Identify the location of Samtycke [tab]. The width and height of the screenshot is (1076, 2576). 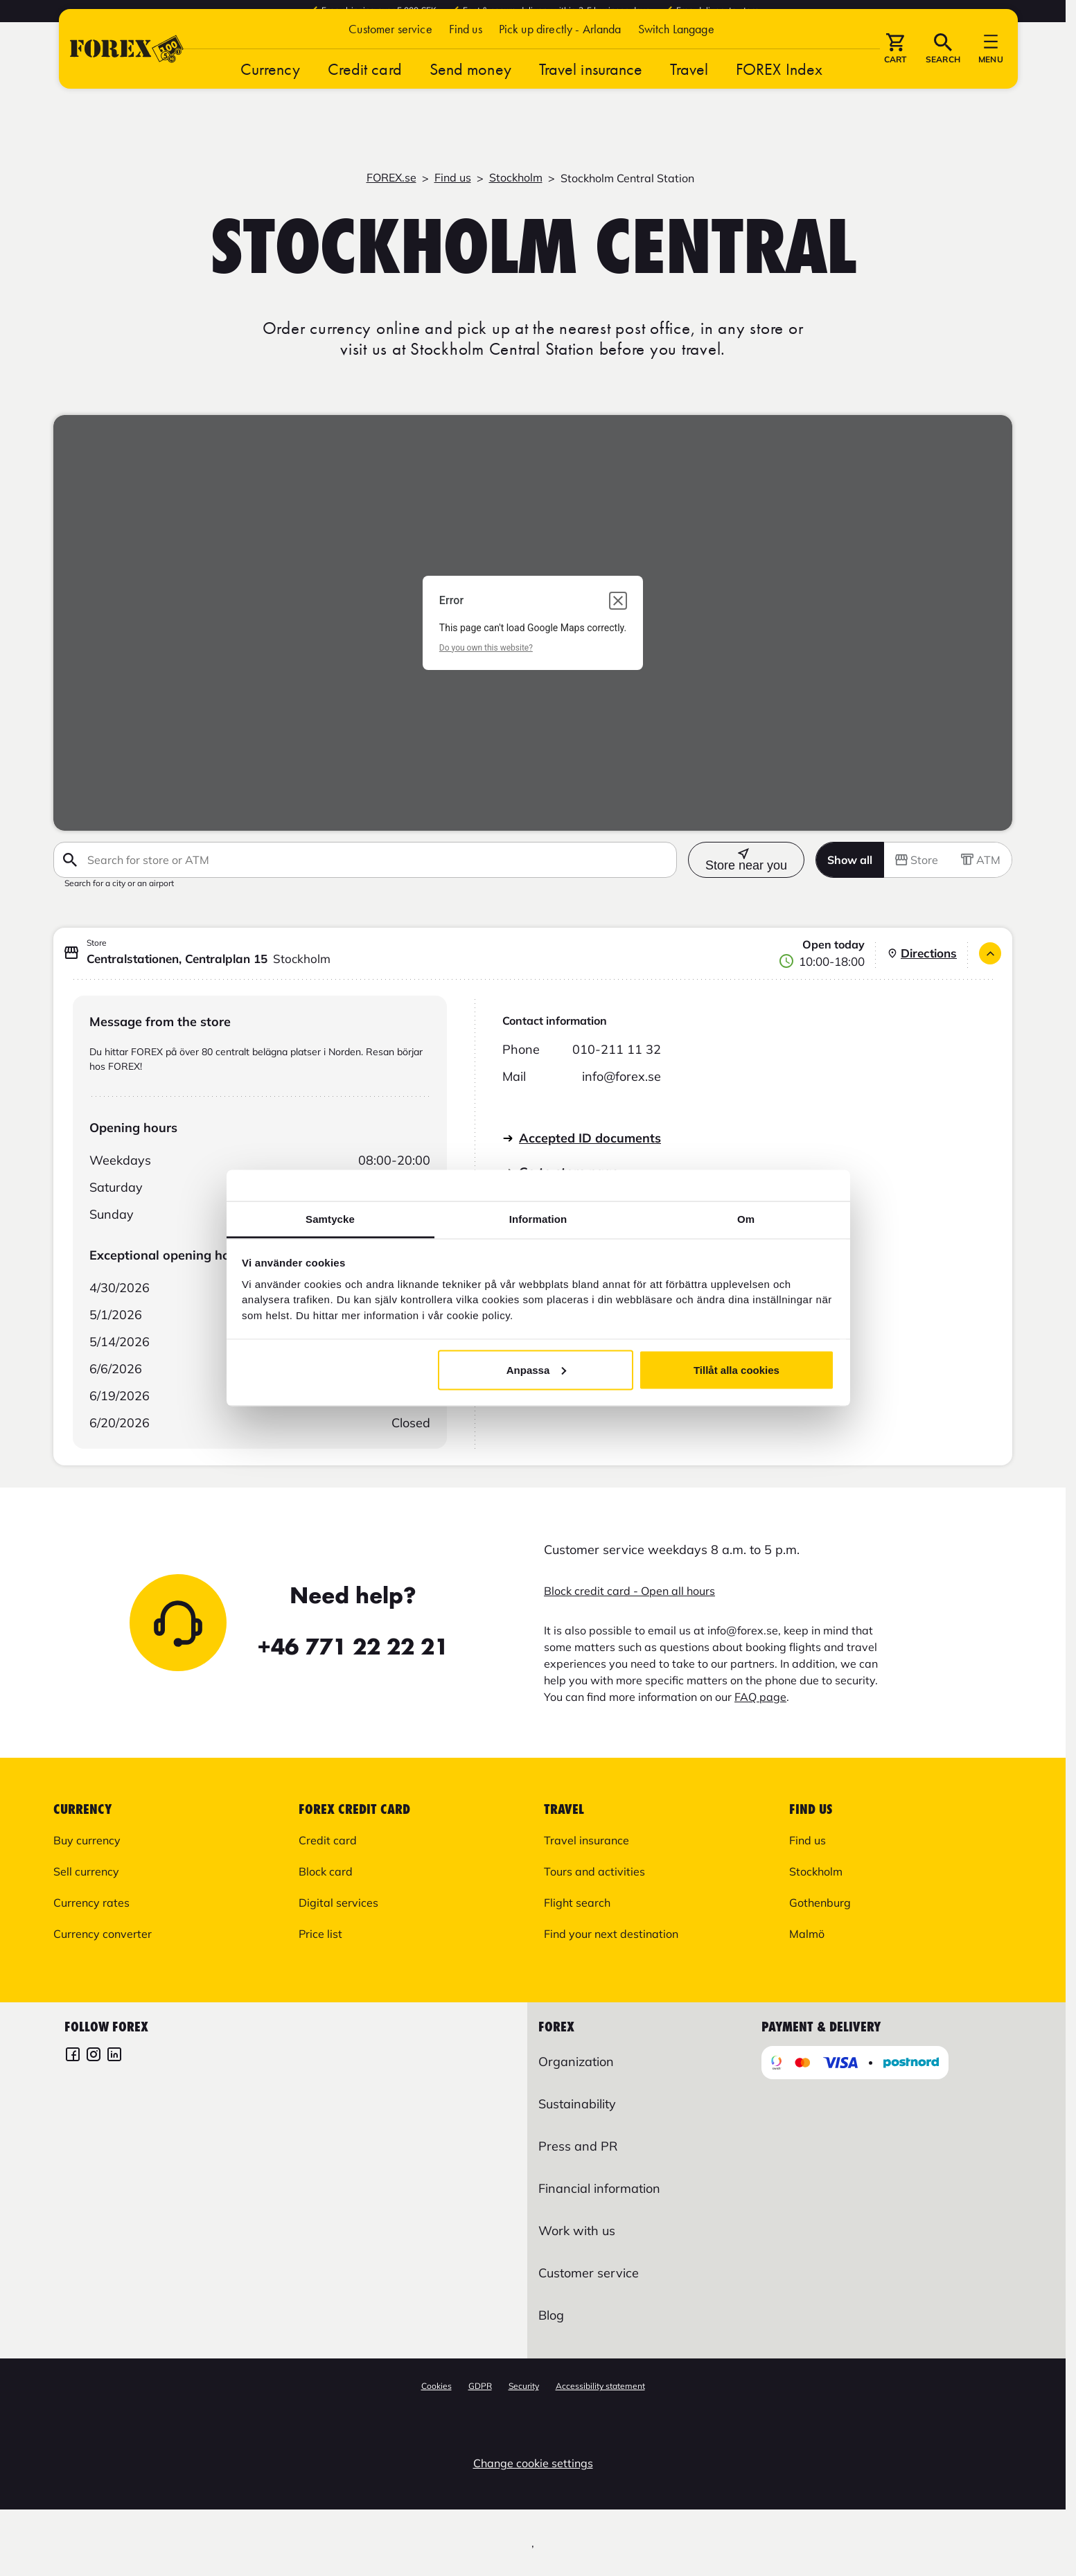
(330, 1219).